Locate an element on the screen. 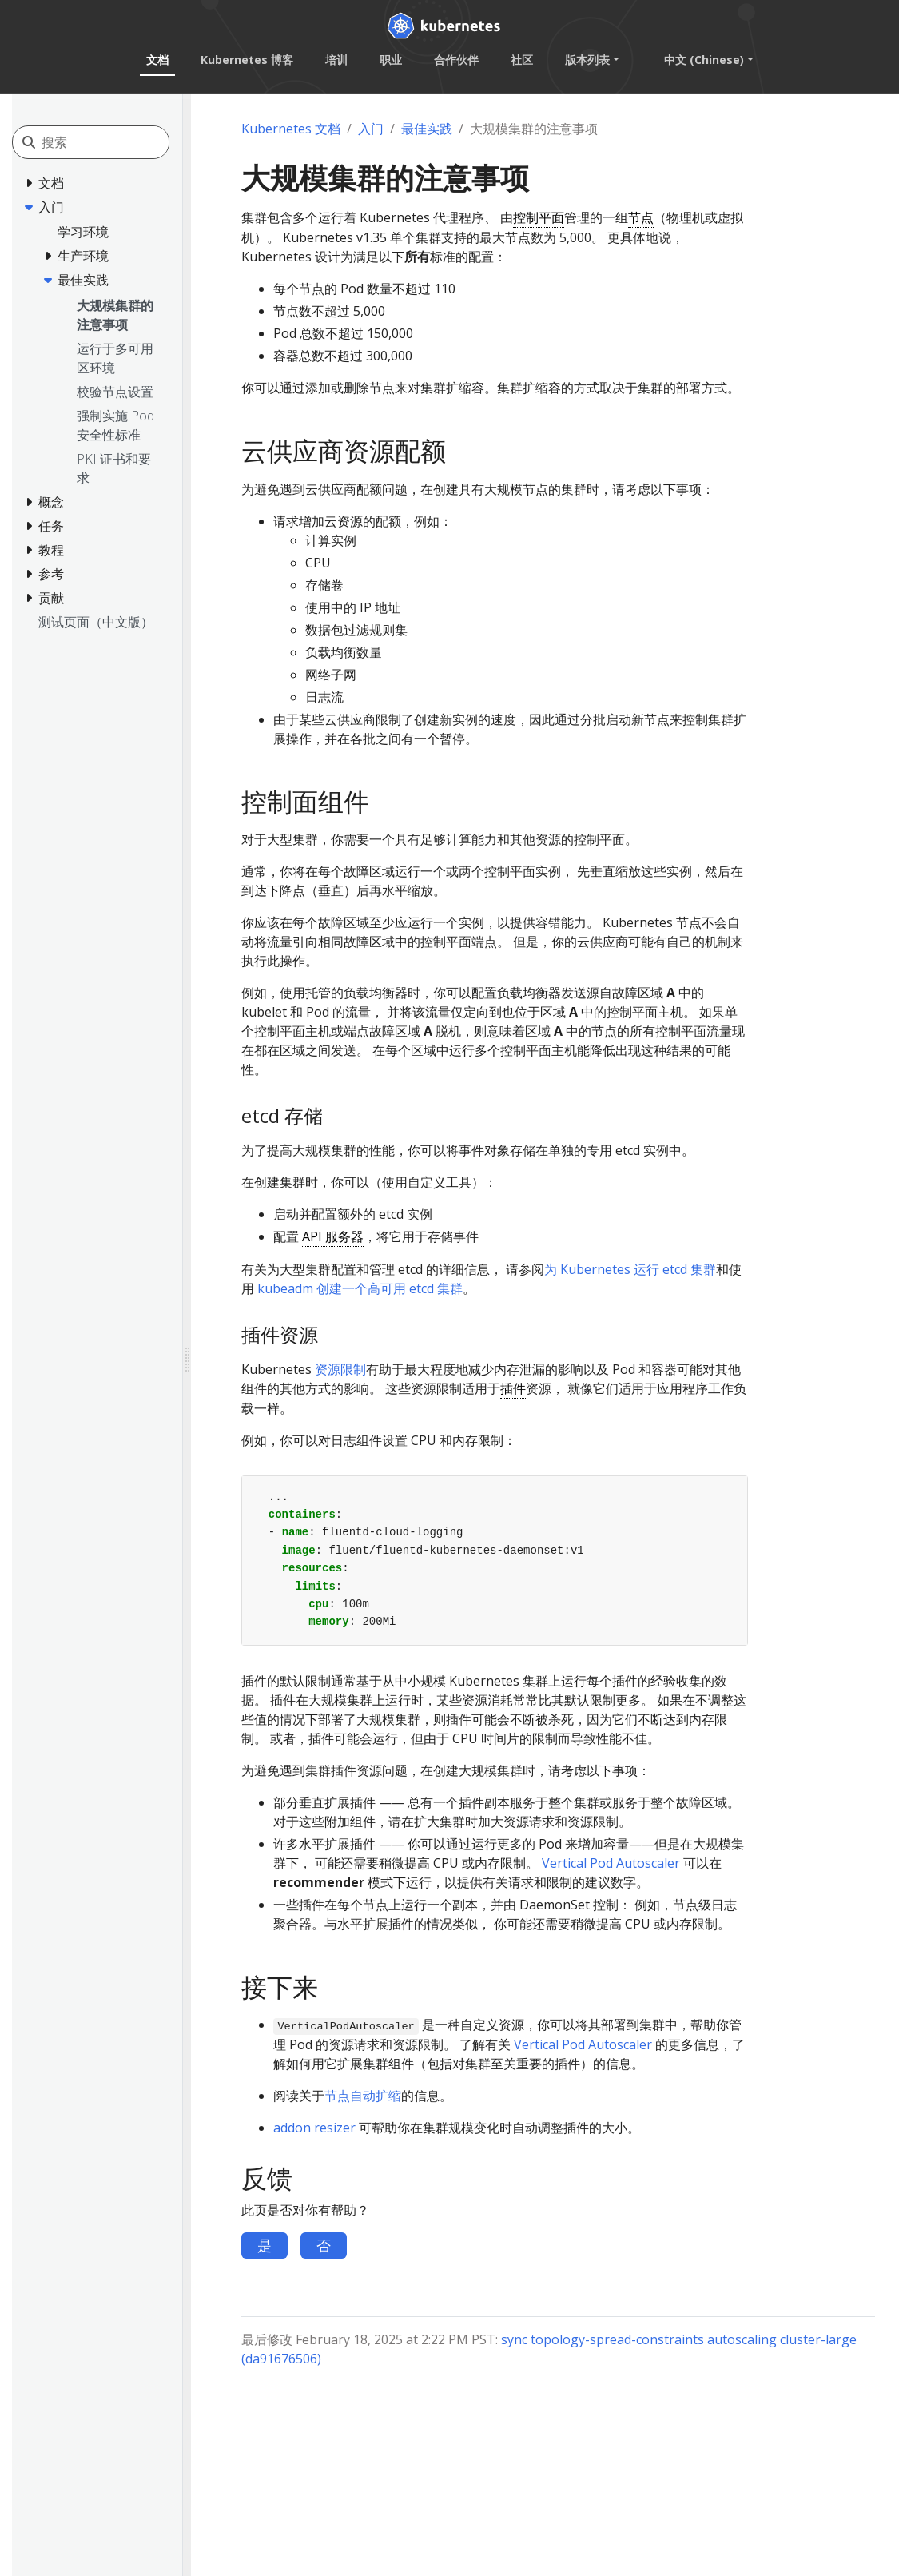 The width and height of the screenshot is (899, 2576). addon resizer is located at coordinates (314, 2127).